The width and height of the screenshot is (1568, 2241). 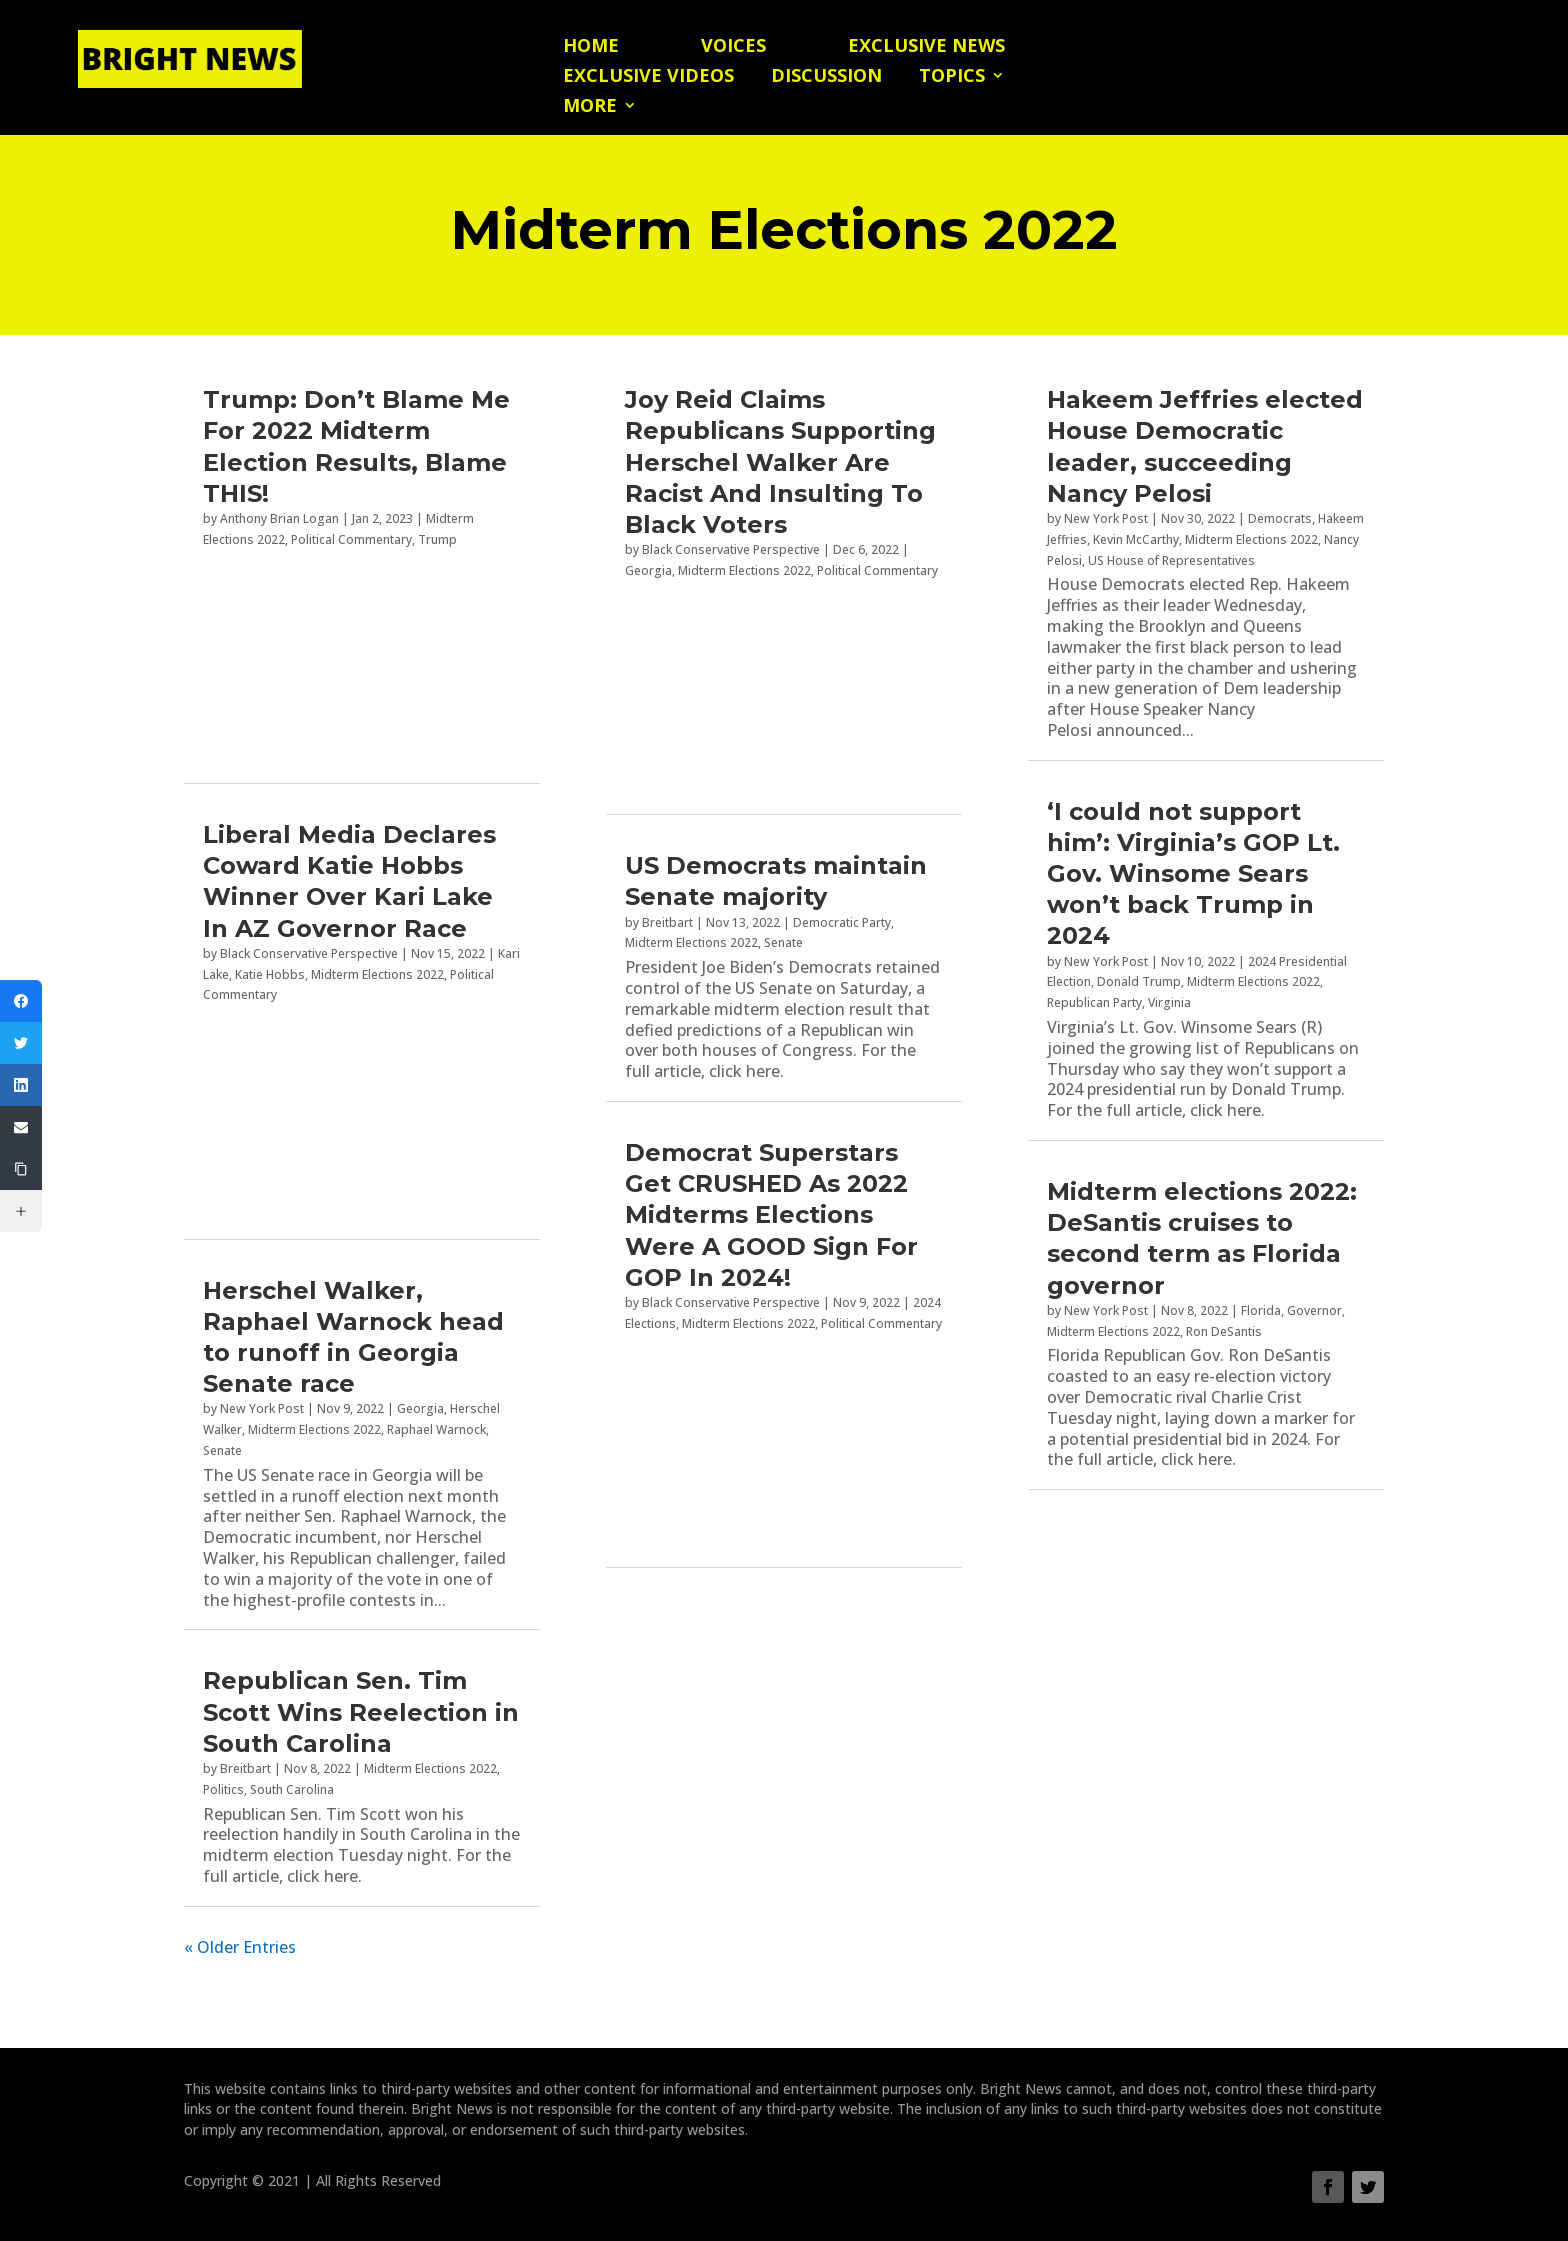 What do you see at coordinates (262, 1408) in the screenshot?
I see `New York Post` at bounding box center [262, 1408].